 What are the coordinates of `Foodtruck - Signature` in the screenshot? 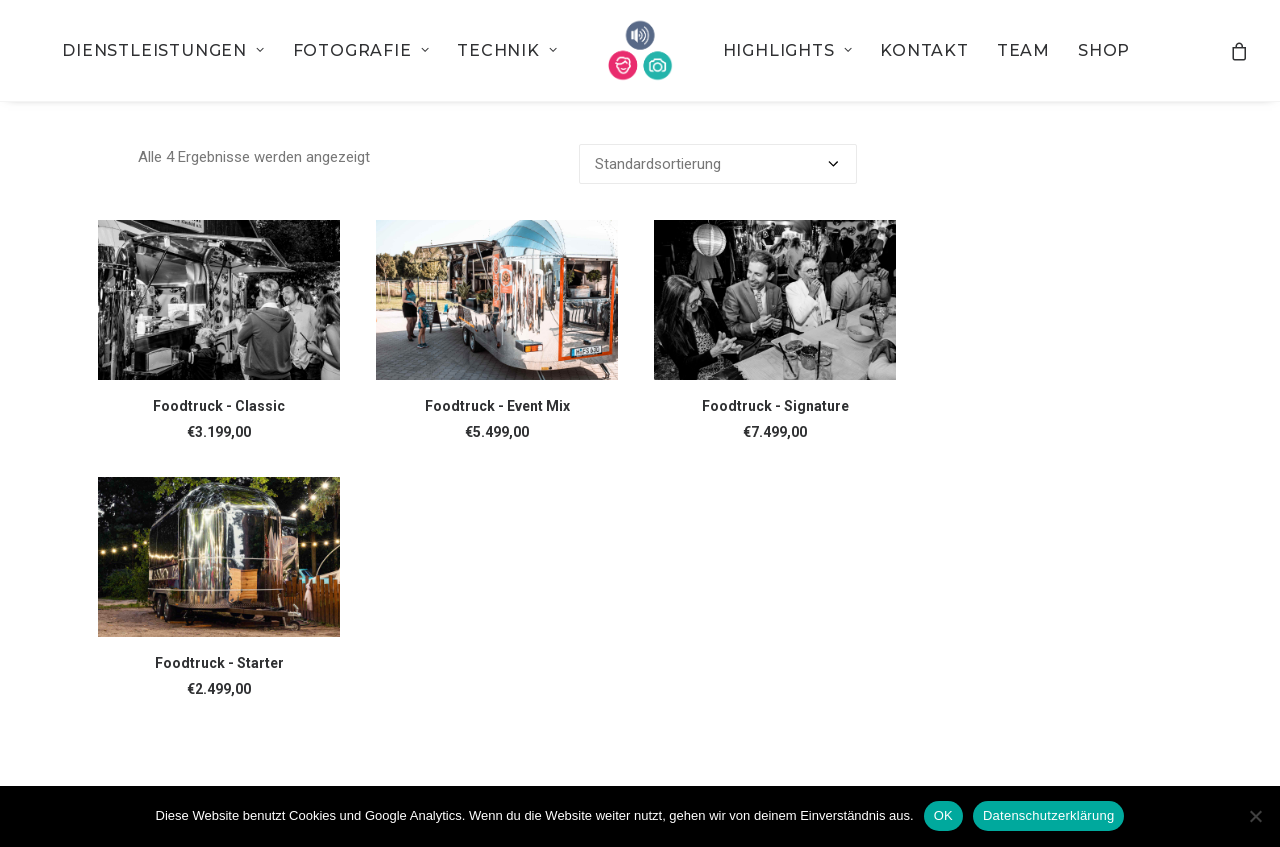 It's located at (775, 406).